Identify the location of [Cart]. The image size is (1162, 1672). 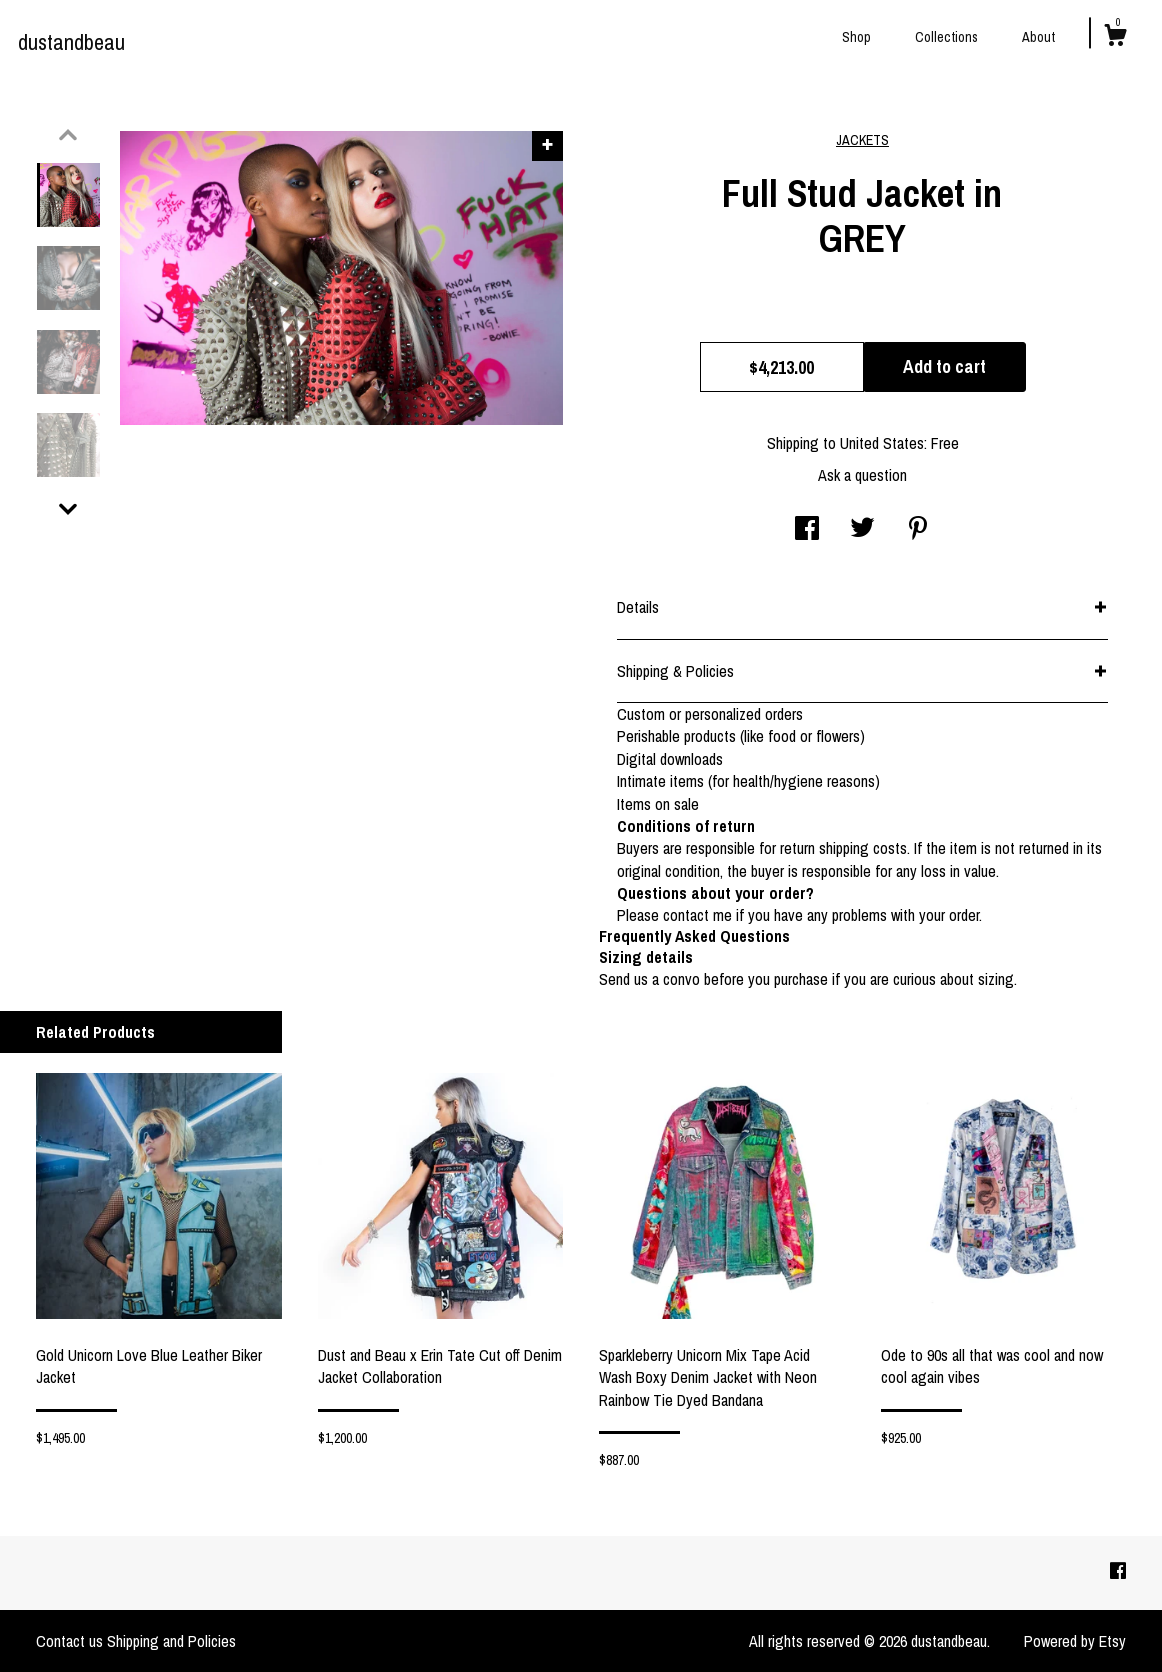
(1115, 38).